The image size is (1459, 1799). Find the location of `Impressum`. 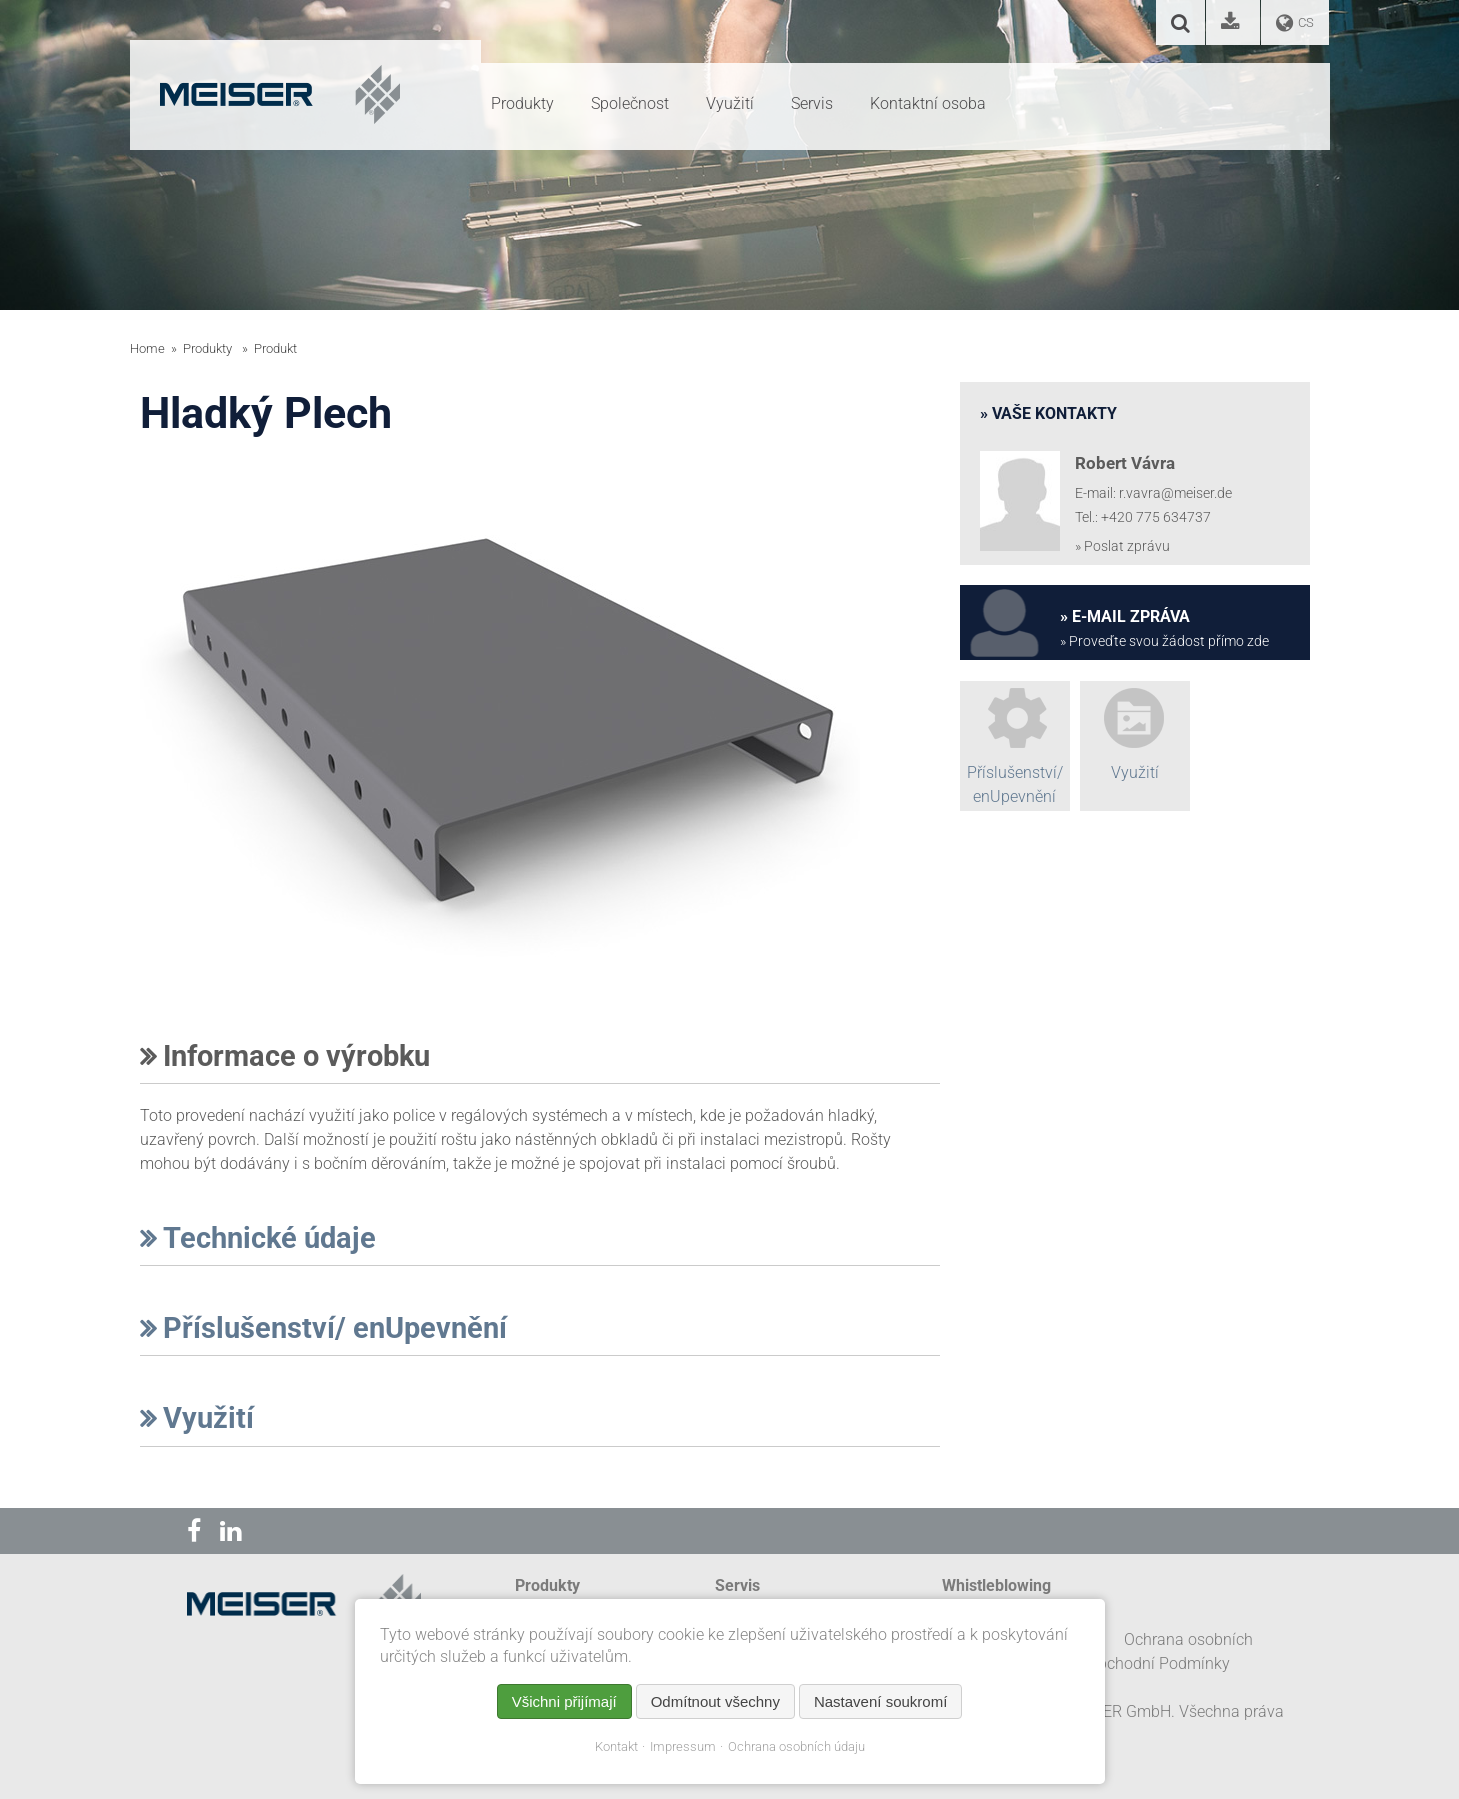

Impressum is located at coordinates (683, 1746).